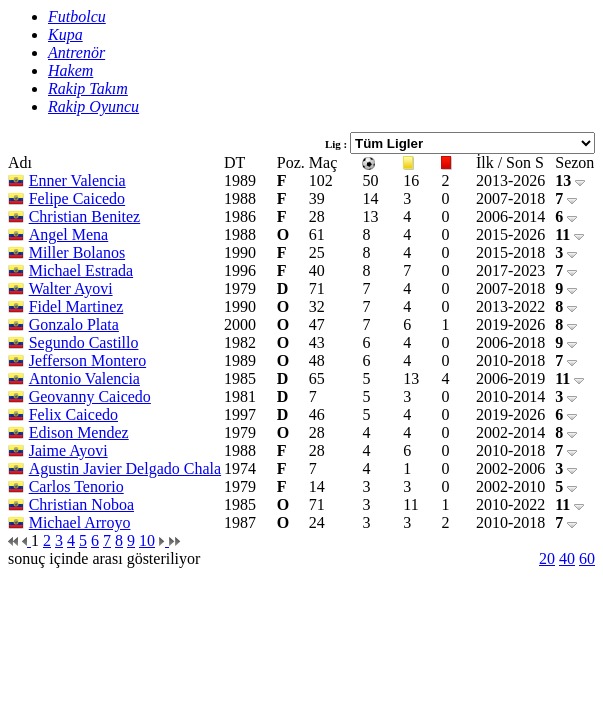  I want to click on Geovanny Caicedo, so click(90, 396).